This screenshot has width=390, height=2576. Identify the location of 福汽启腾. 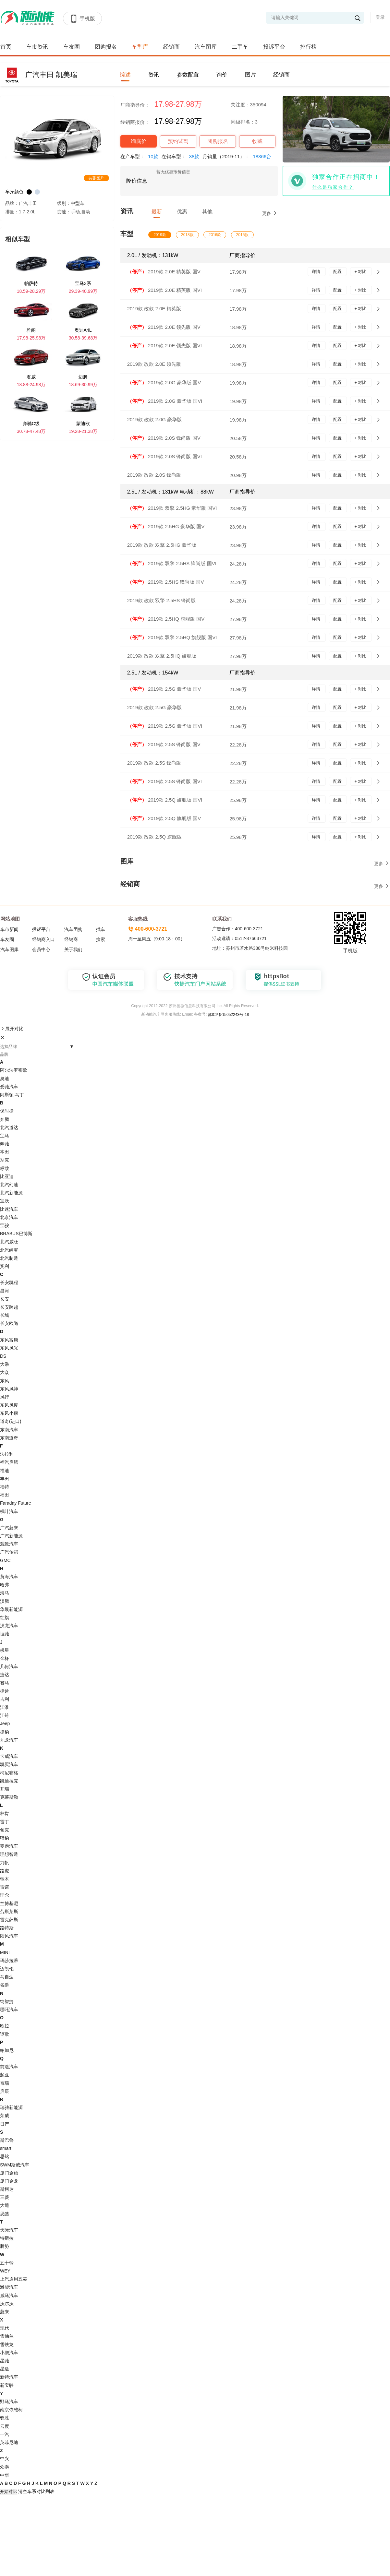
(9, 1462).